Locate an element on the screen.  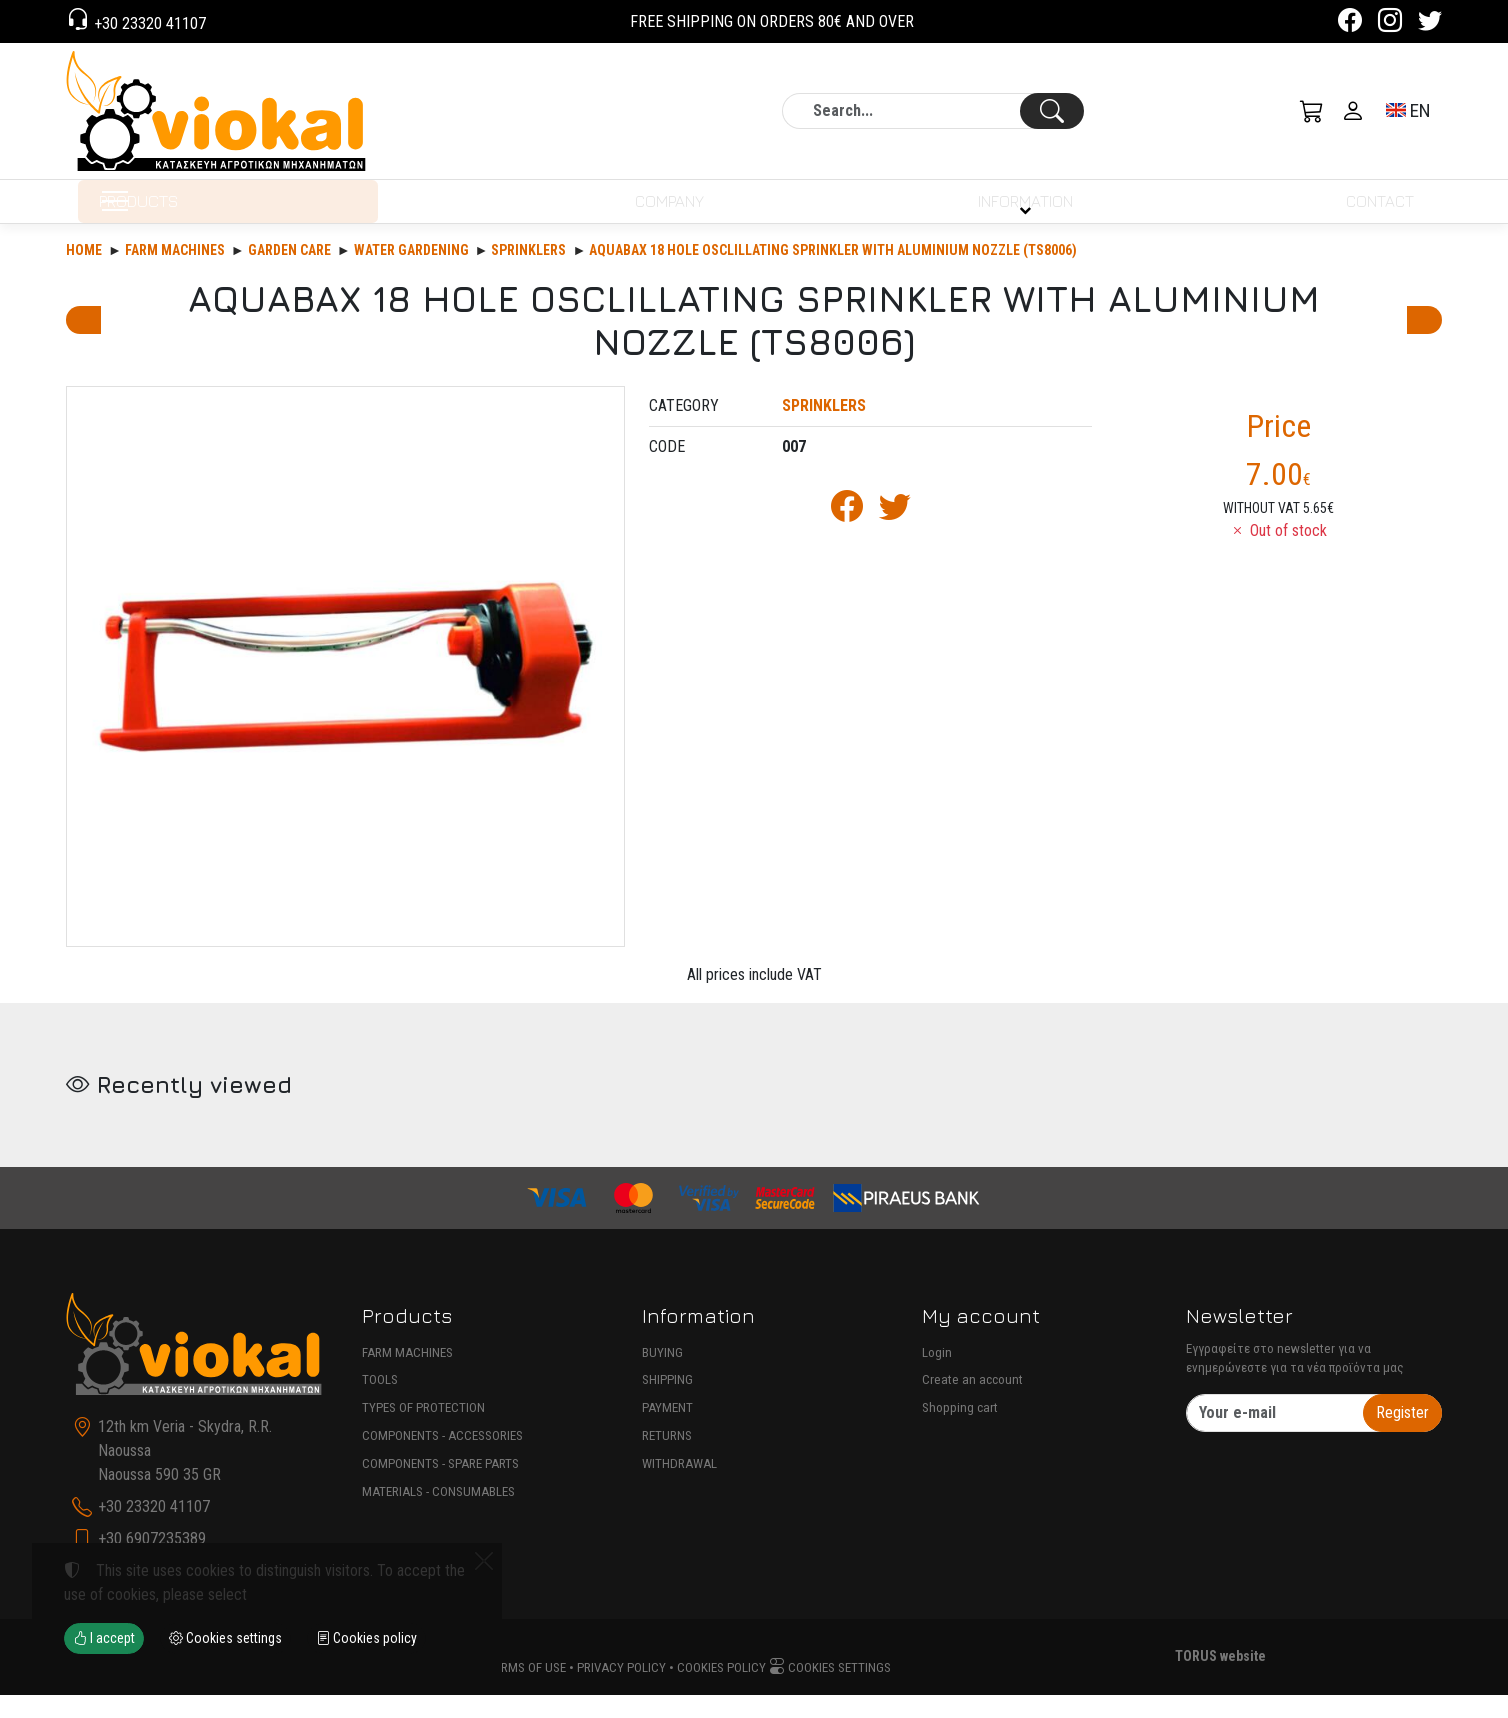
TOOLS is located at coordinates (380, 1403).